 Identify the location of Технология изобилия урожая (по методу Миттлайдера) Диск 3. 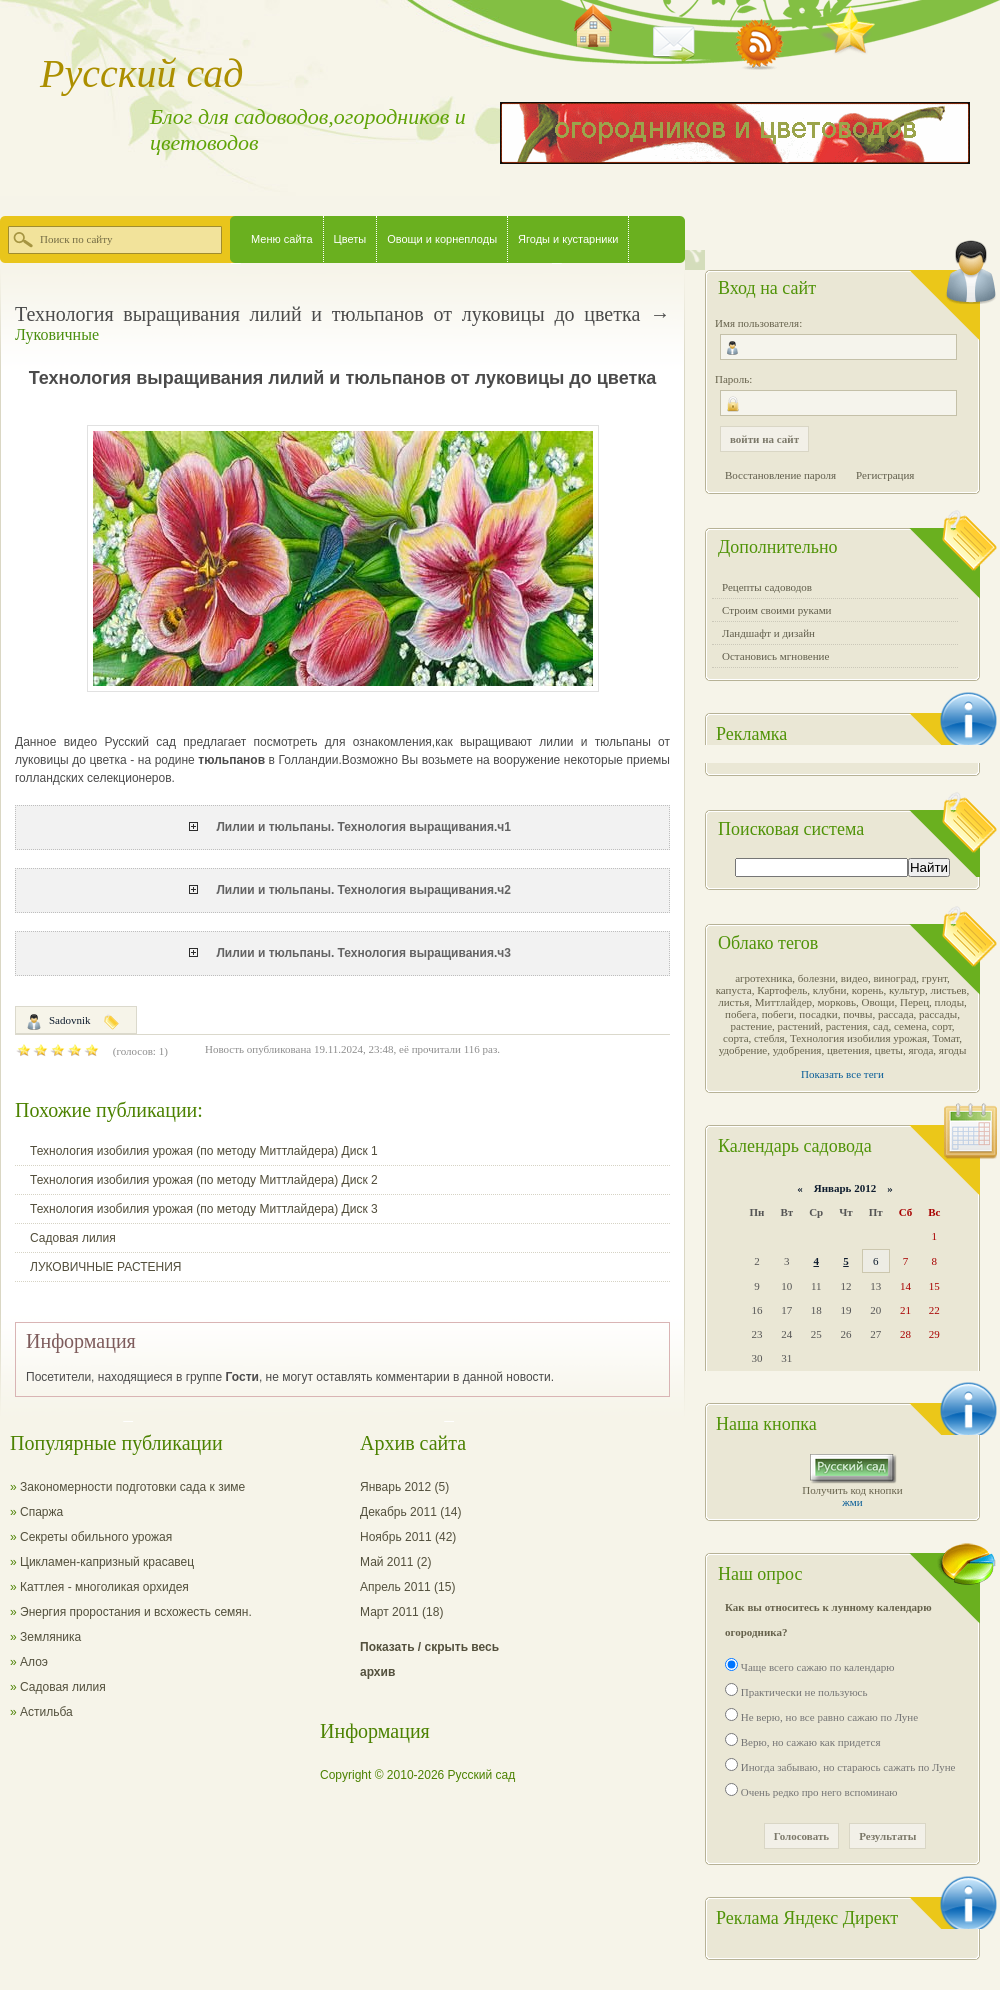
(204, 1209).